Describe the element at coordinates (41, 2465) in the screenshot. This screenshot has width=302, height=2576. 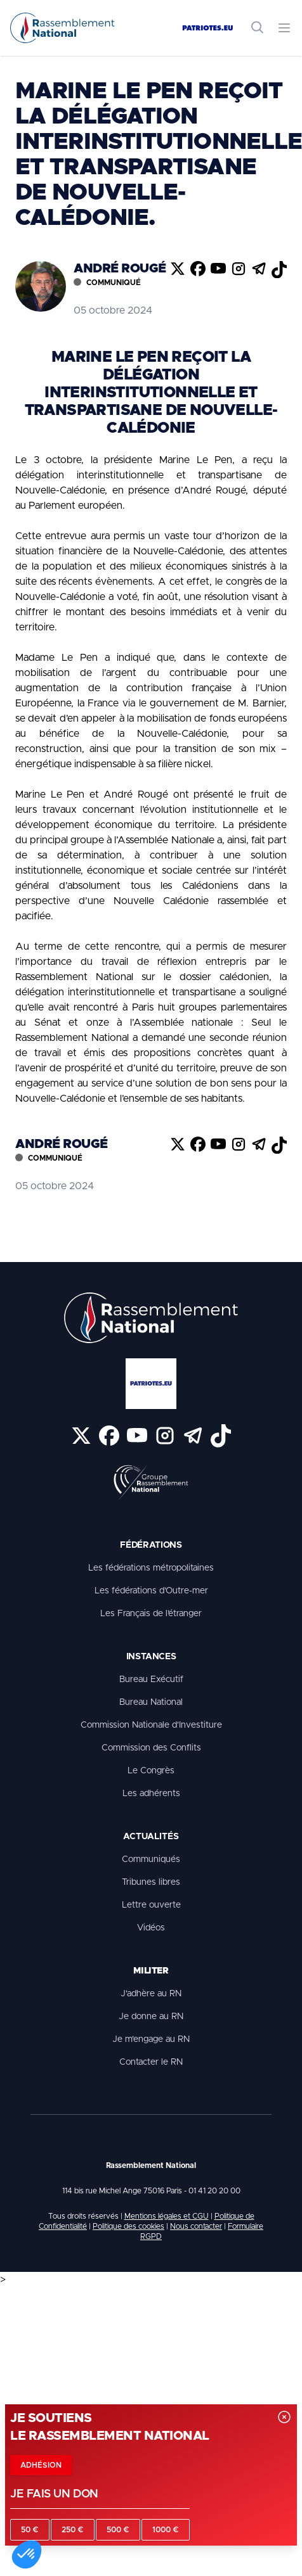
I see `Adhésion` at that location.